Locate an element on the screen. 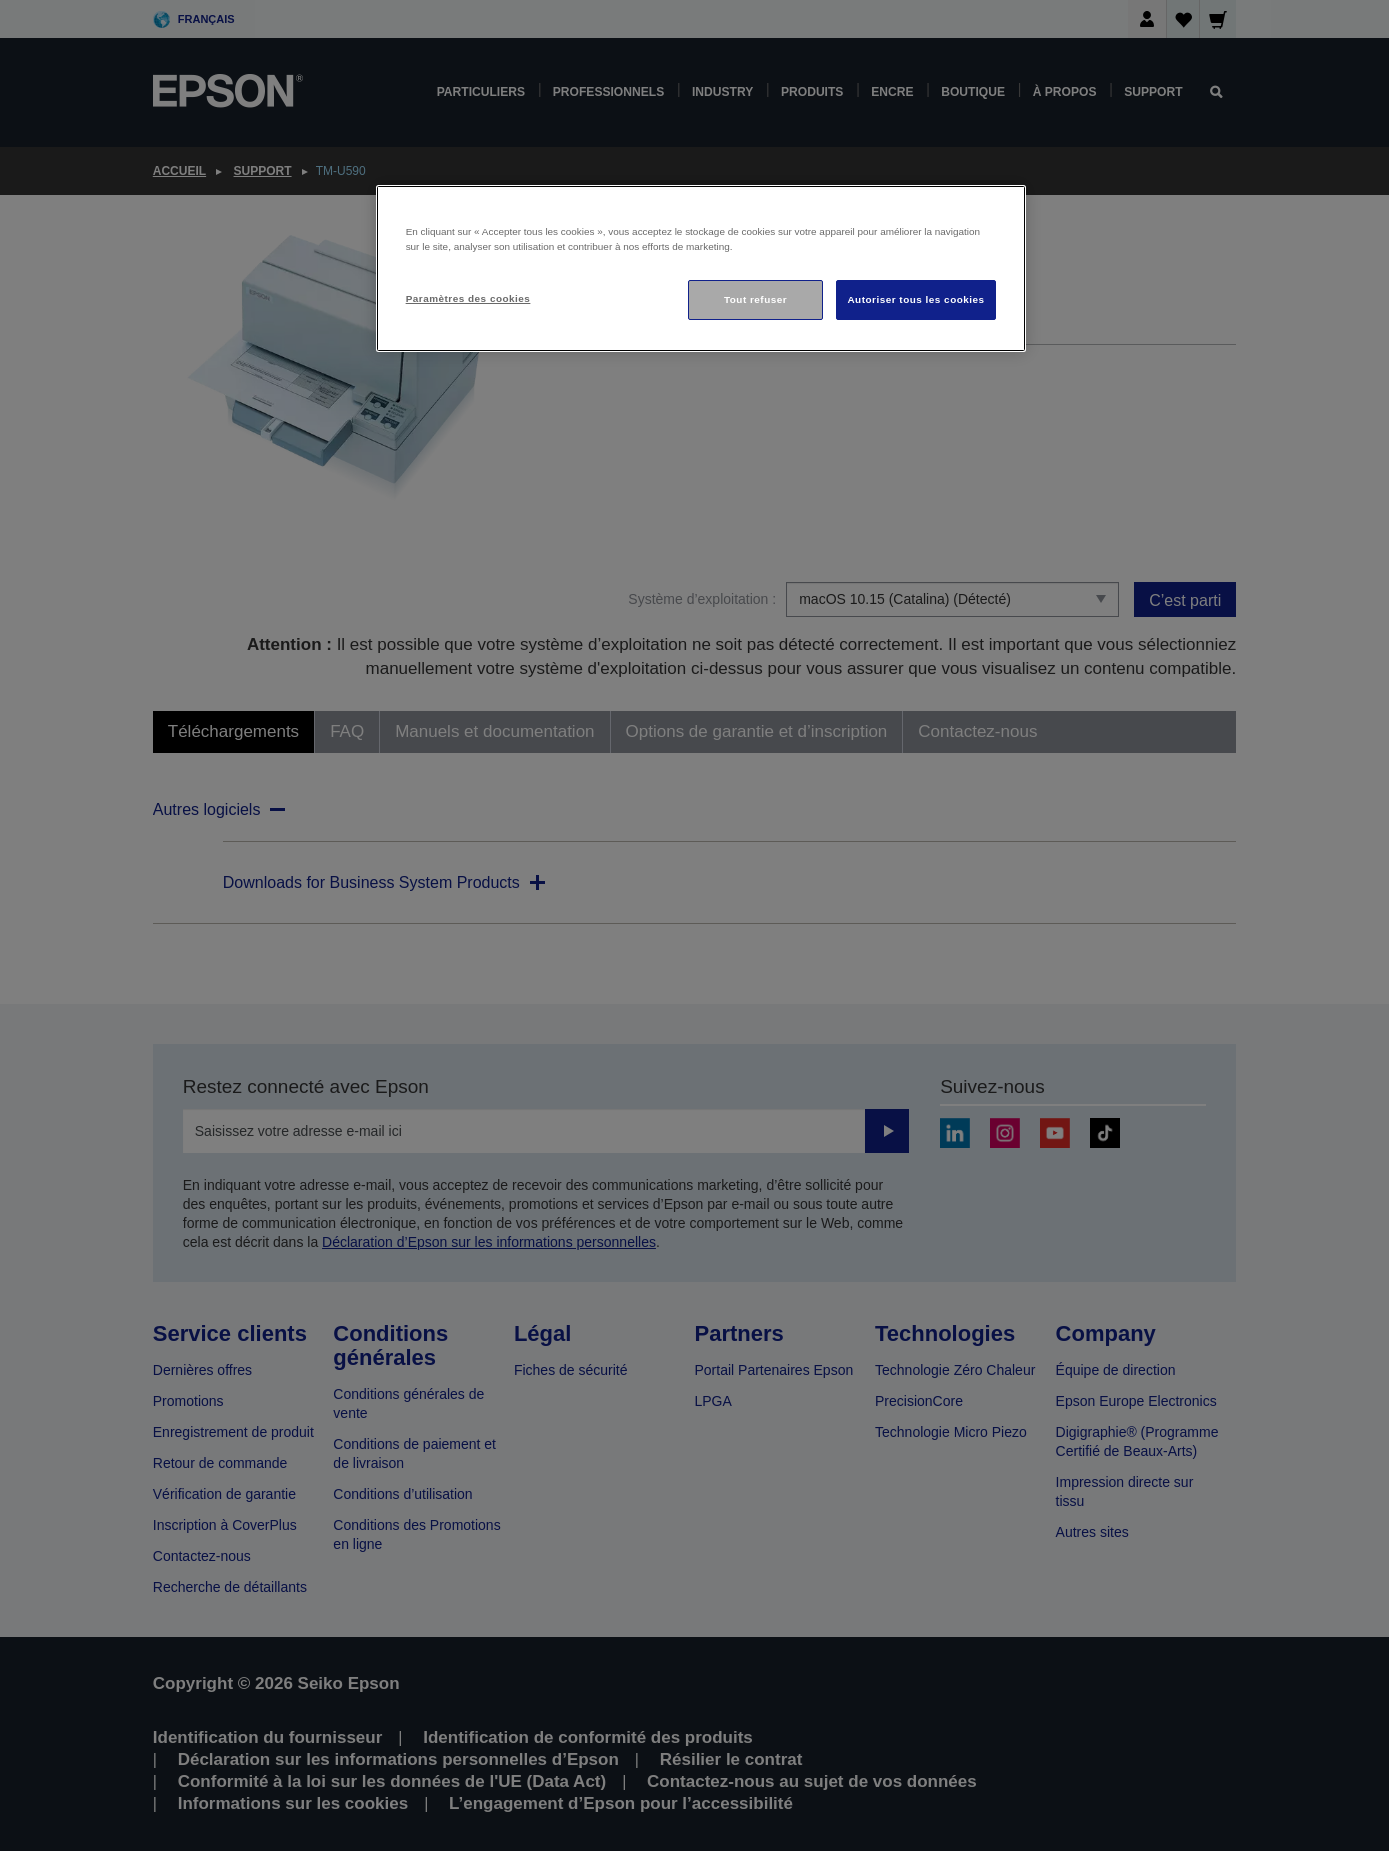 This screenshot has width=1389, height=1851. Paramètres des cookies is located at coordinates (468, 298).